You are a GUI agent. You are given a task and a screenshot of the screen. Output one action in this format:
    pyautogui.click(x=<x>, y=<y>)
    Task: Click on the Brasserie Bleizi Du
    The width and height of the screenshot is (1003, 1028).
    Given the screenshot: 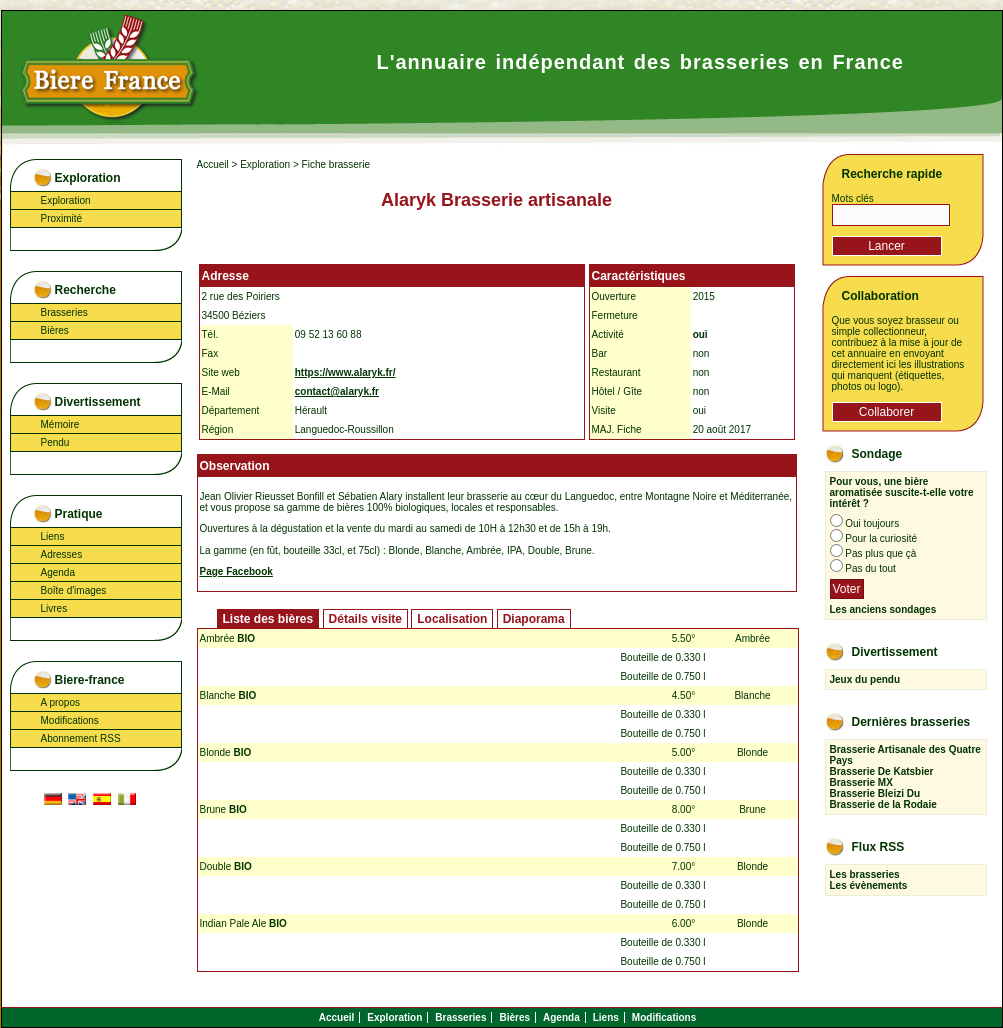 What is the action you would take?
    pyautogui.click(x=875, y=793)
    